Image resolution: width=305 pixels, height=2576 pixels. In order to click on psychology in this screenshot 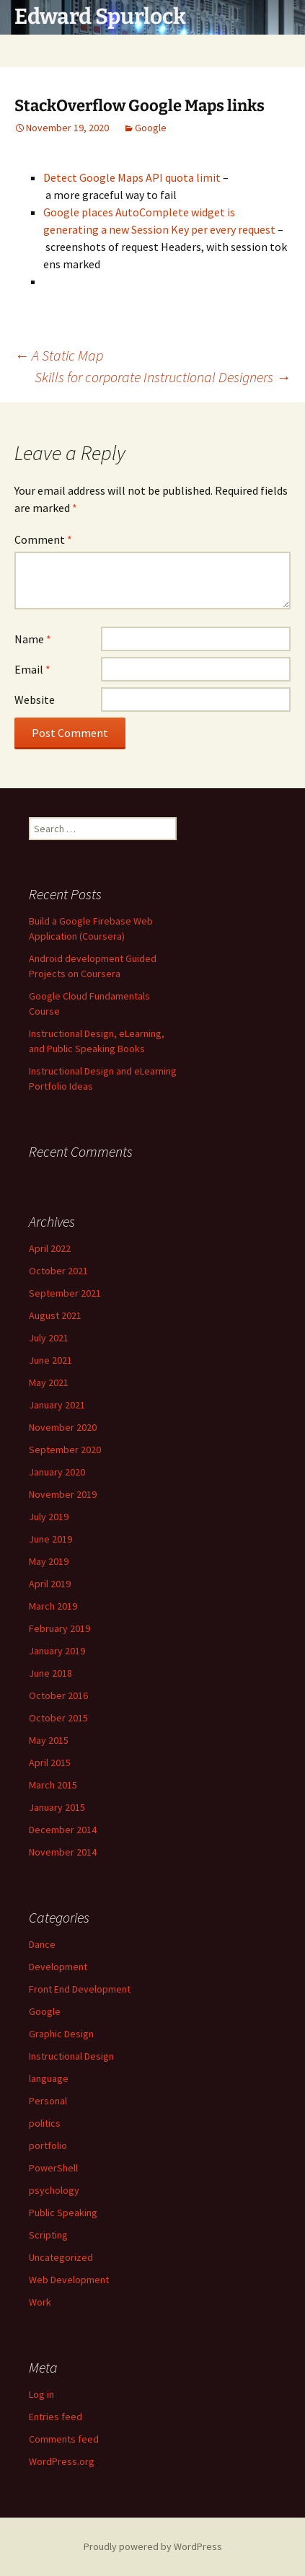, I will do `click(54, 2190)`.